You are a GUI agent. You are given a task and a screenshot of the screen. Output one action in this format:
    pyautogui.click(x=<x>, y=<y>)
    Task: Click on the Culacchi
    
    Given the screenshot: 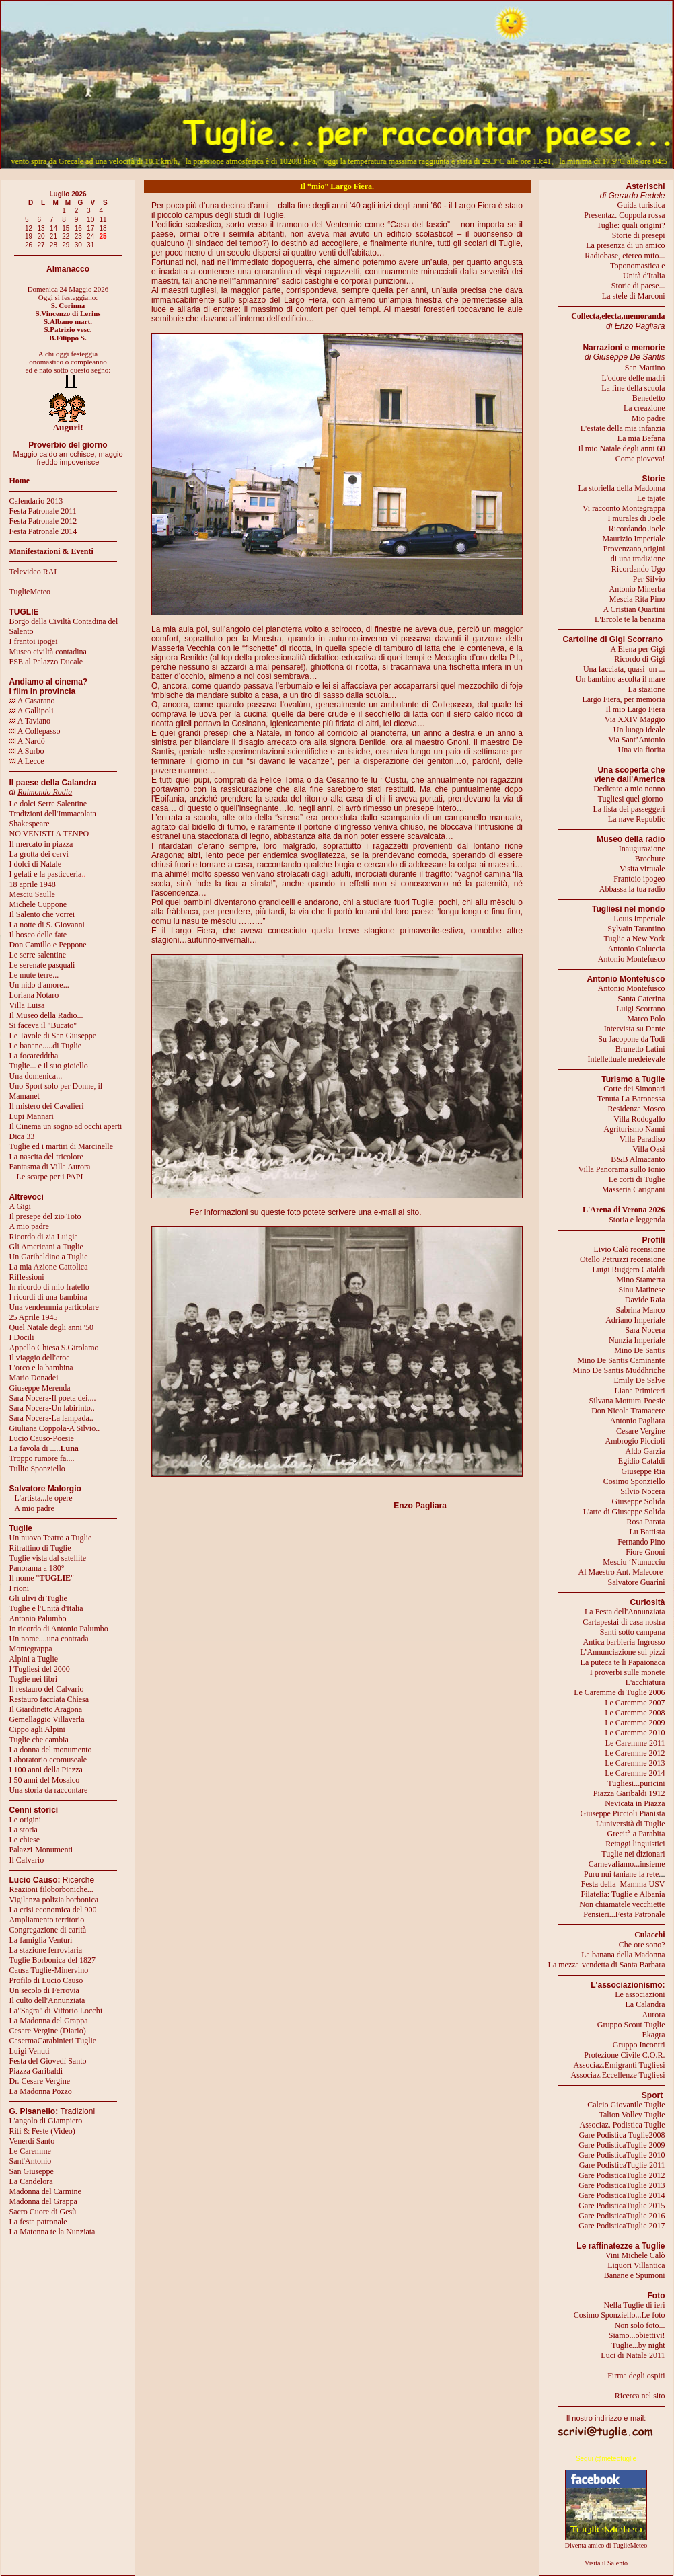 What is the action you would take?
    pyautogui.click(x=649, y=1934)
    